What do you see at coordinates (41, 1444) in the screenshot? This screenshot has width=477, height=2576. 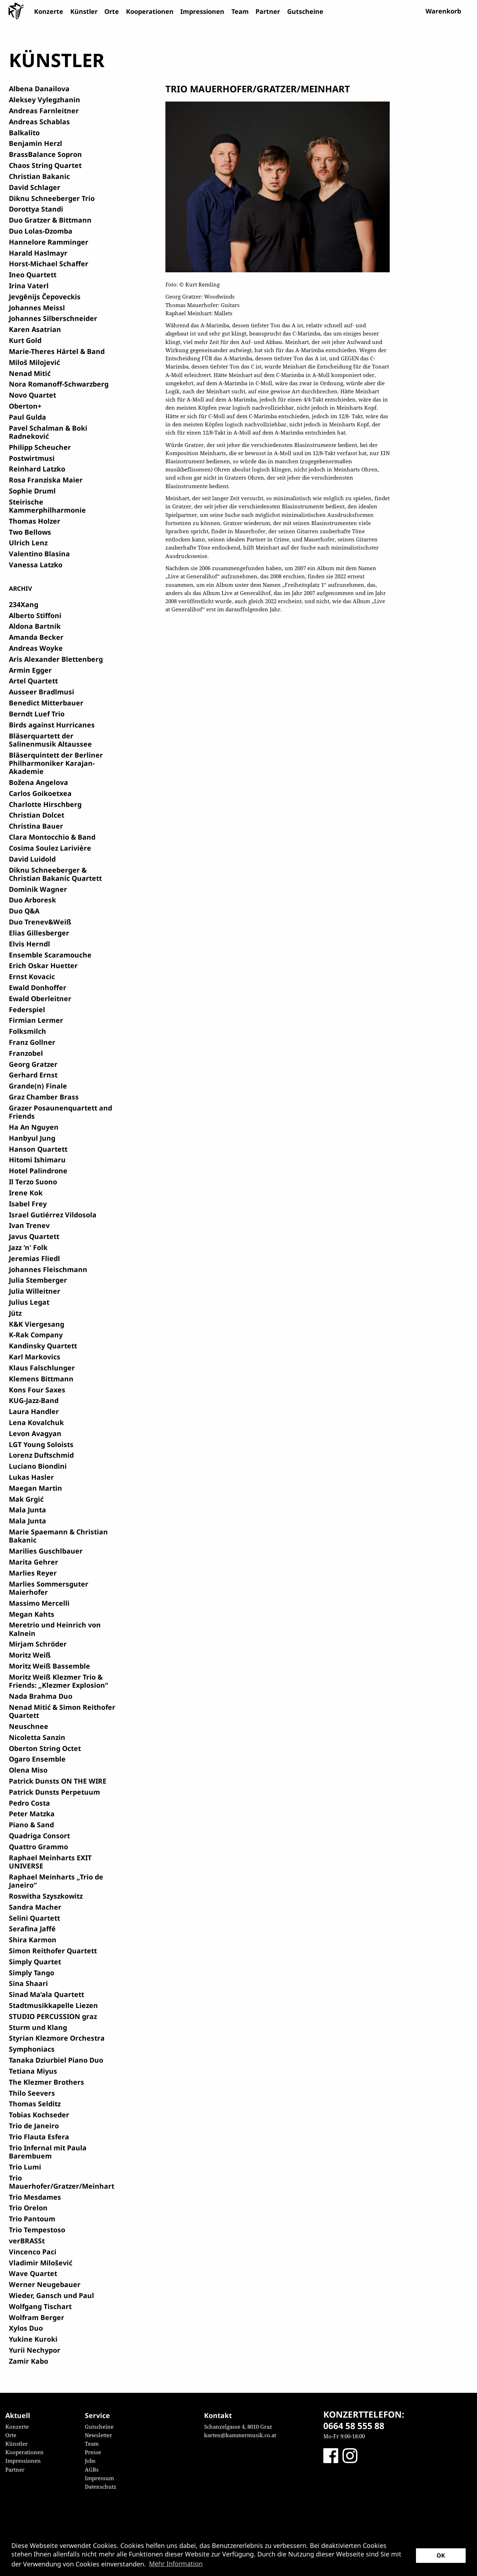 I see `LGT Young Soloists` at bounding box center [41, 1444].